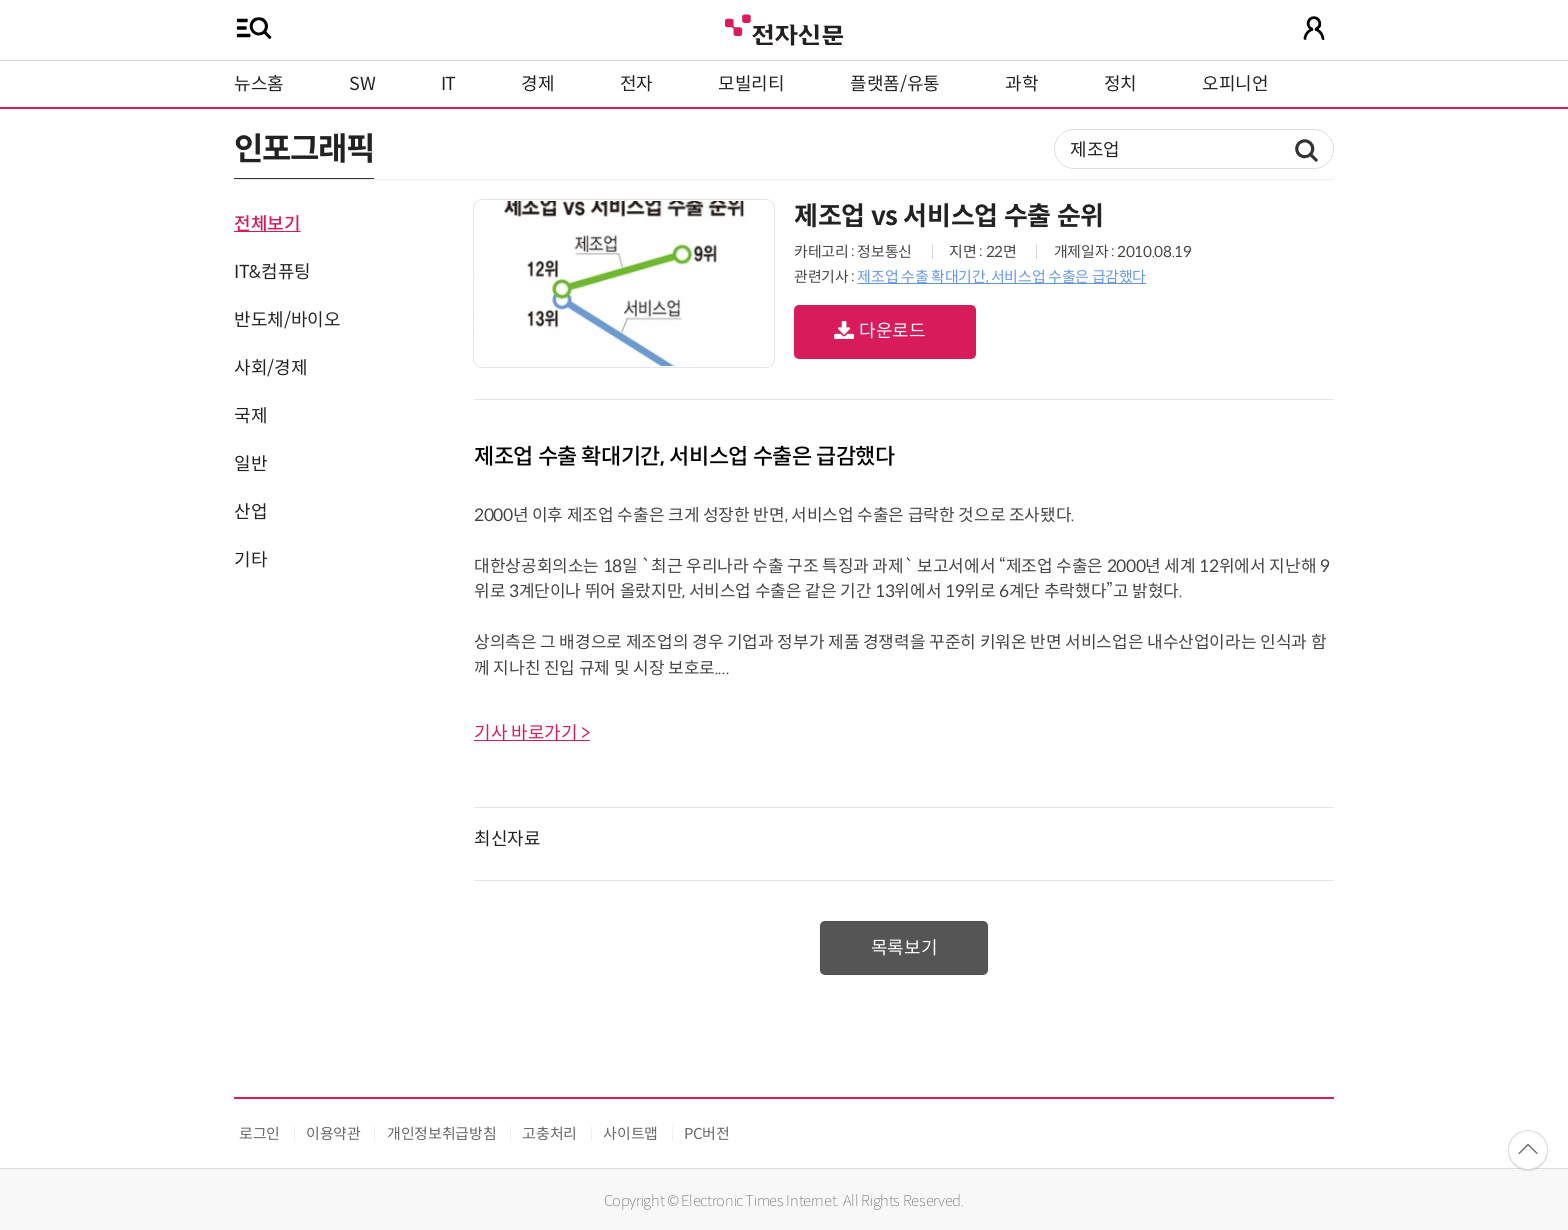  What do you see at coordinates (259, 1133) in the screenshot?
I see `로그인` at bounding box center [259, 1133].